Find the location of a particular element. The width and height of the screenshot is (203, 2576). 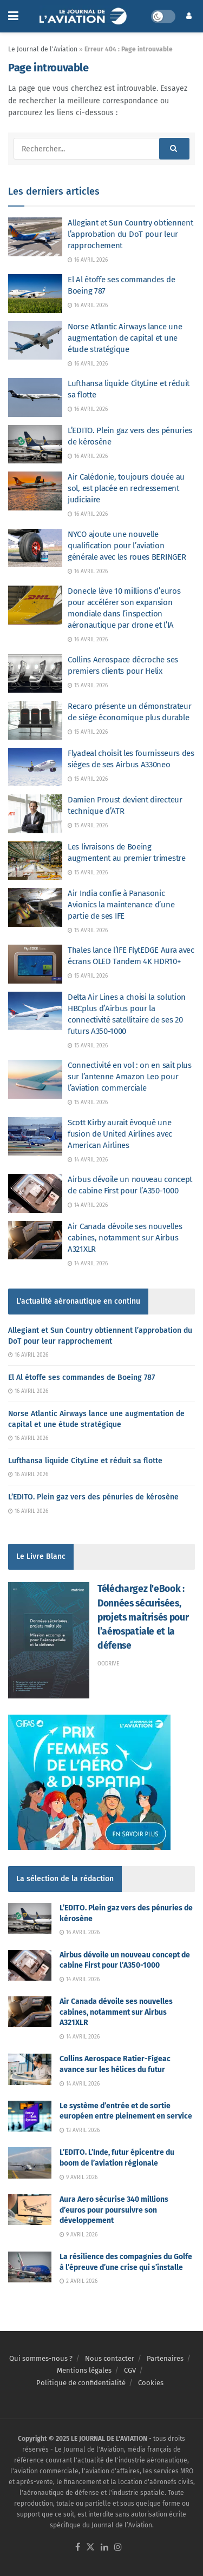

[Read article: Collins Aerospace décroche ses premiers clients pour Helix] is located at coordinates (35, 673).